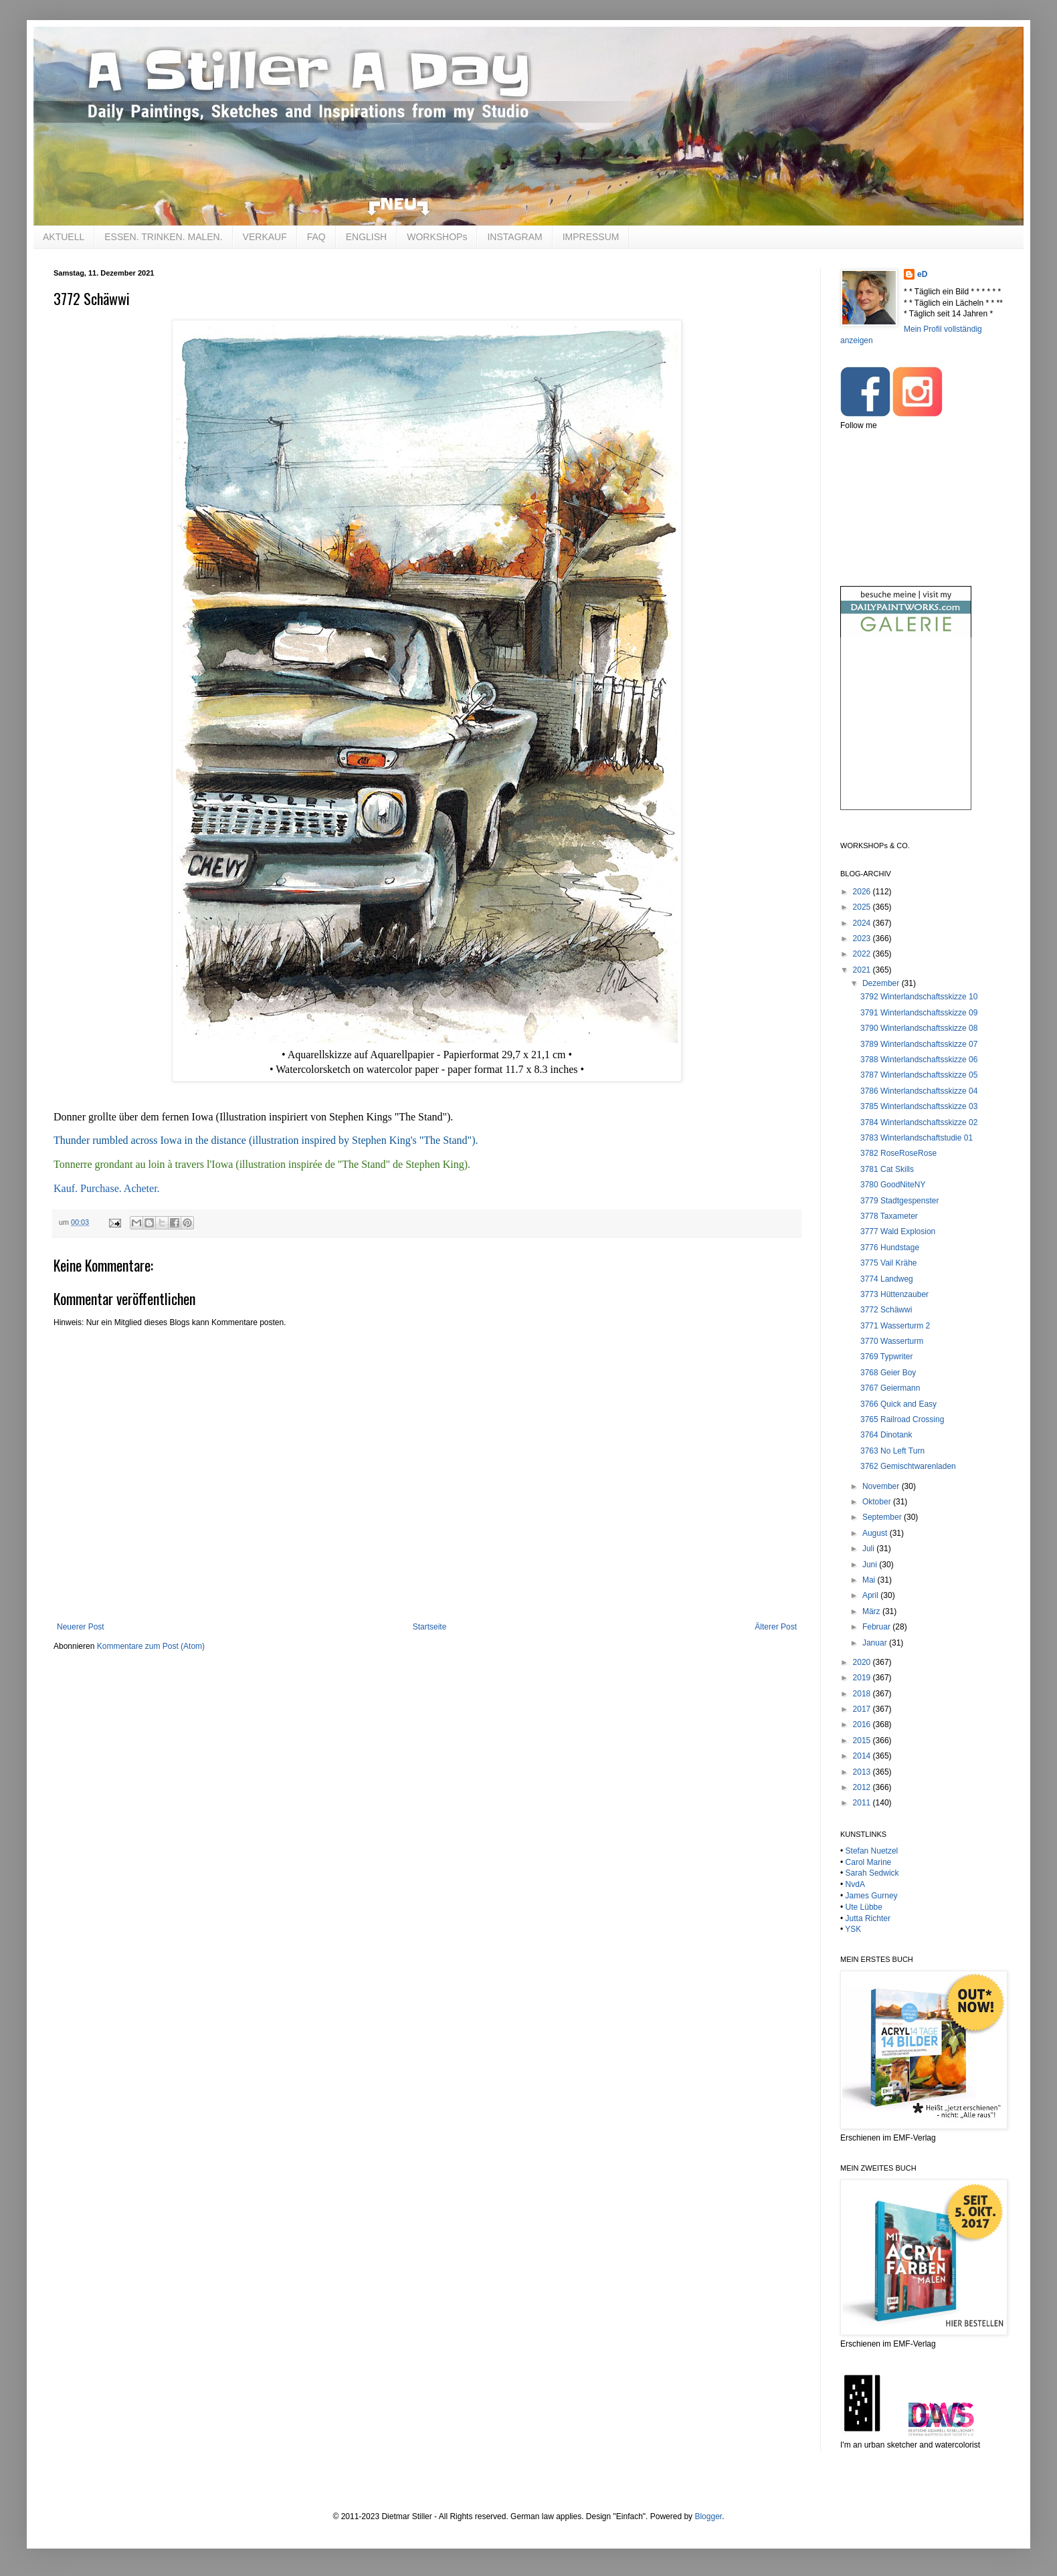  What do you see at coordinates (868, 1918) in the screenshot?
I see `Jutta Richter` at bounding box center [868, 1918].